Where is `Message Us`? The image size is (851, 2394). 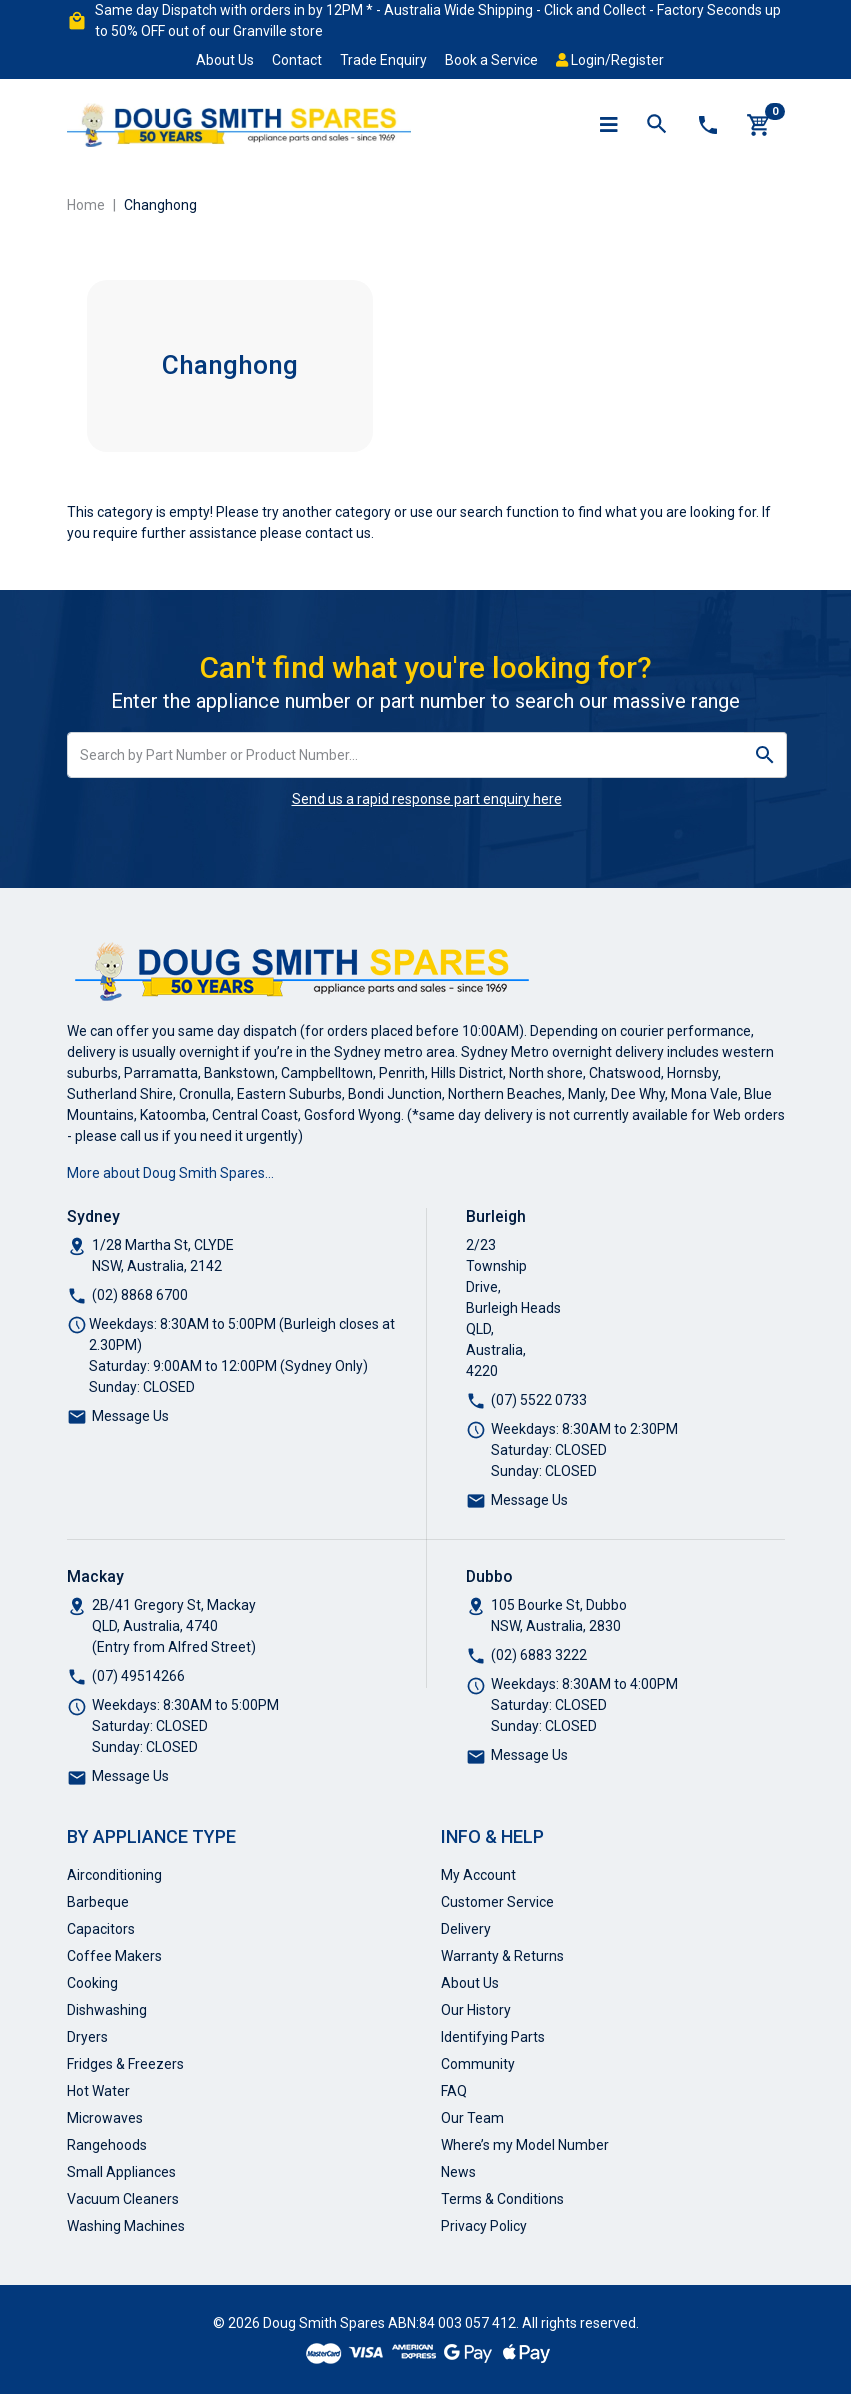
Message Us is located at coordinates (130, 1416).